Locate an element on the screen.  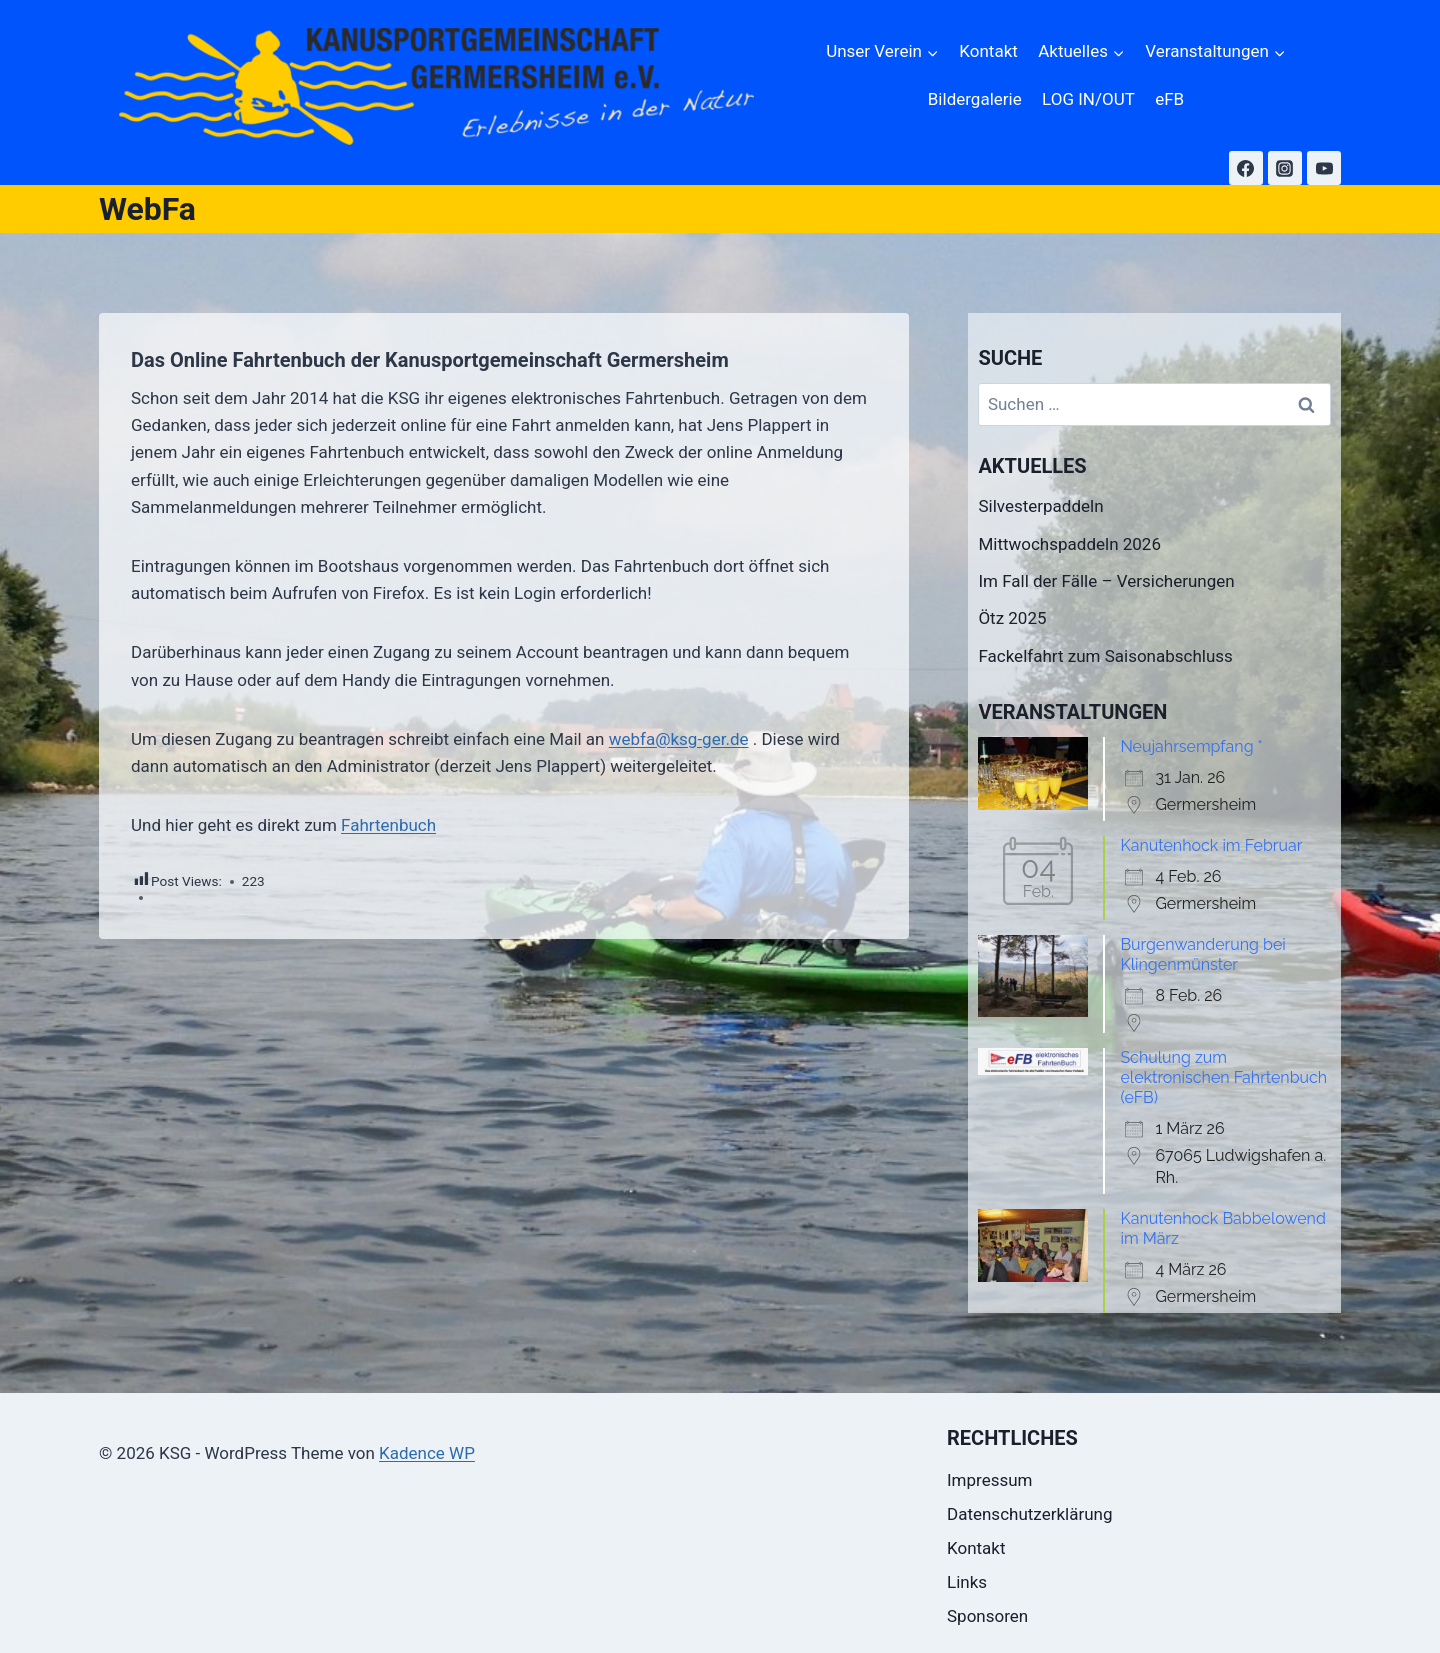
[Instagram] is located at coordinates (1285, 168).